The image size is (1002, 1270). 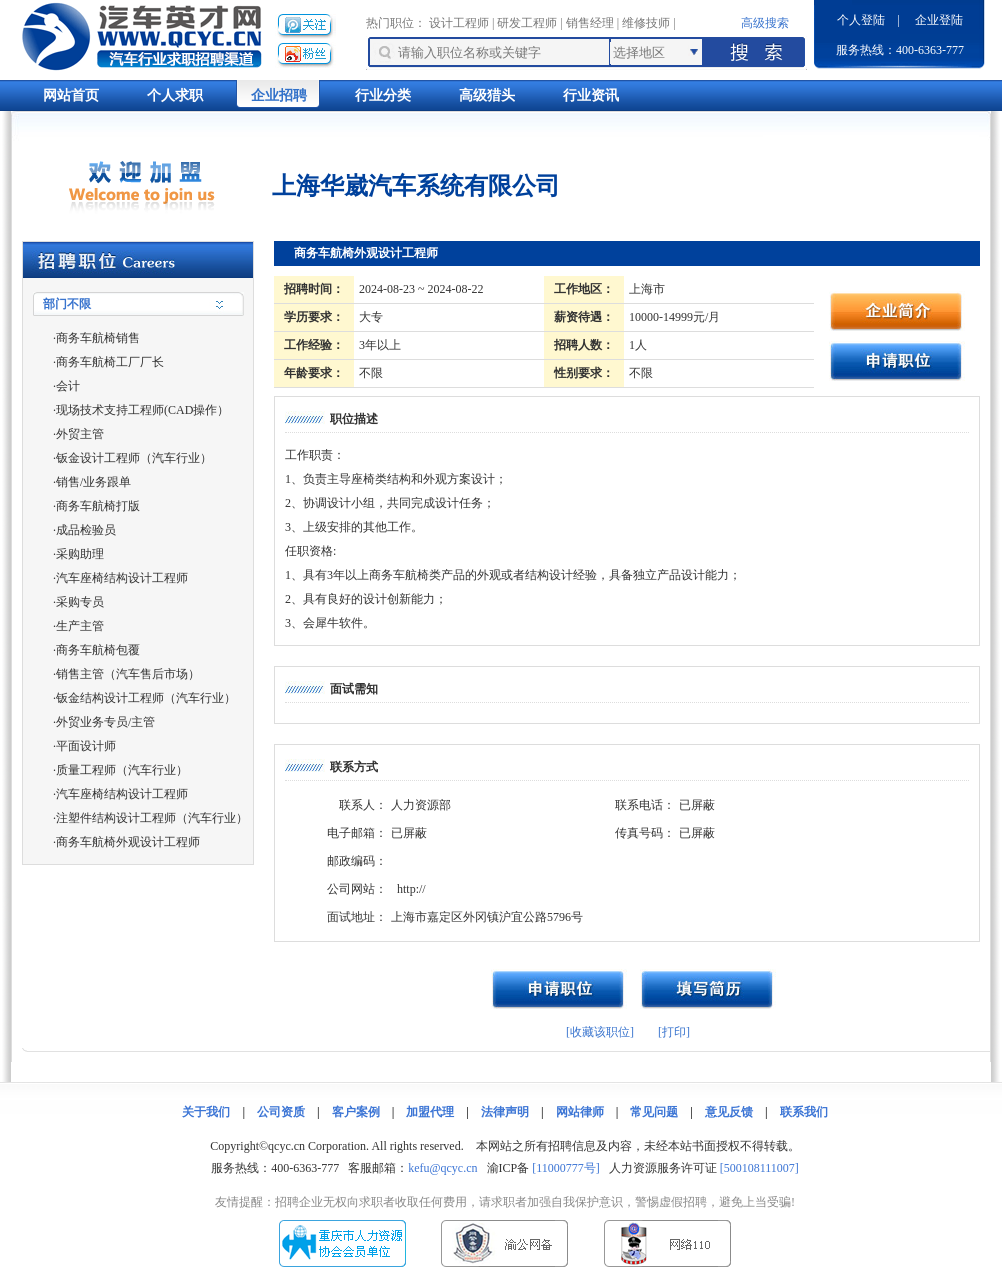 I want to click on 会计, so click(x=68, y=386).